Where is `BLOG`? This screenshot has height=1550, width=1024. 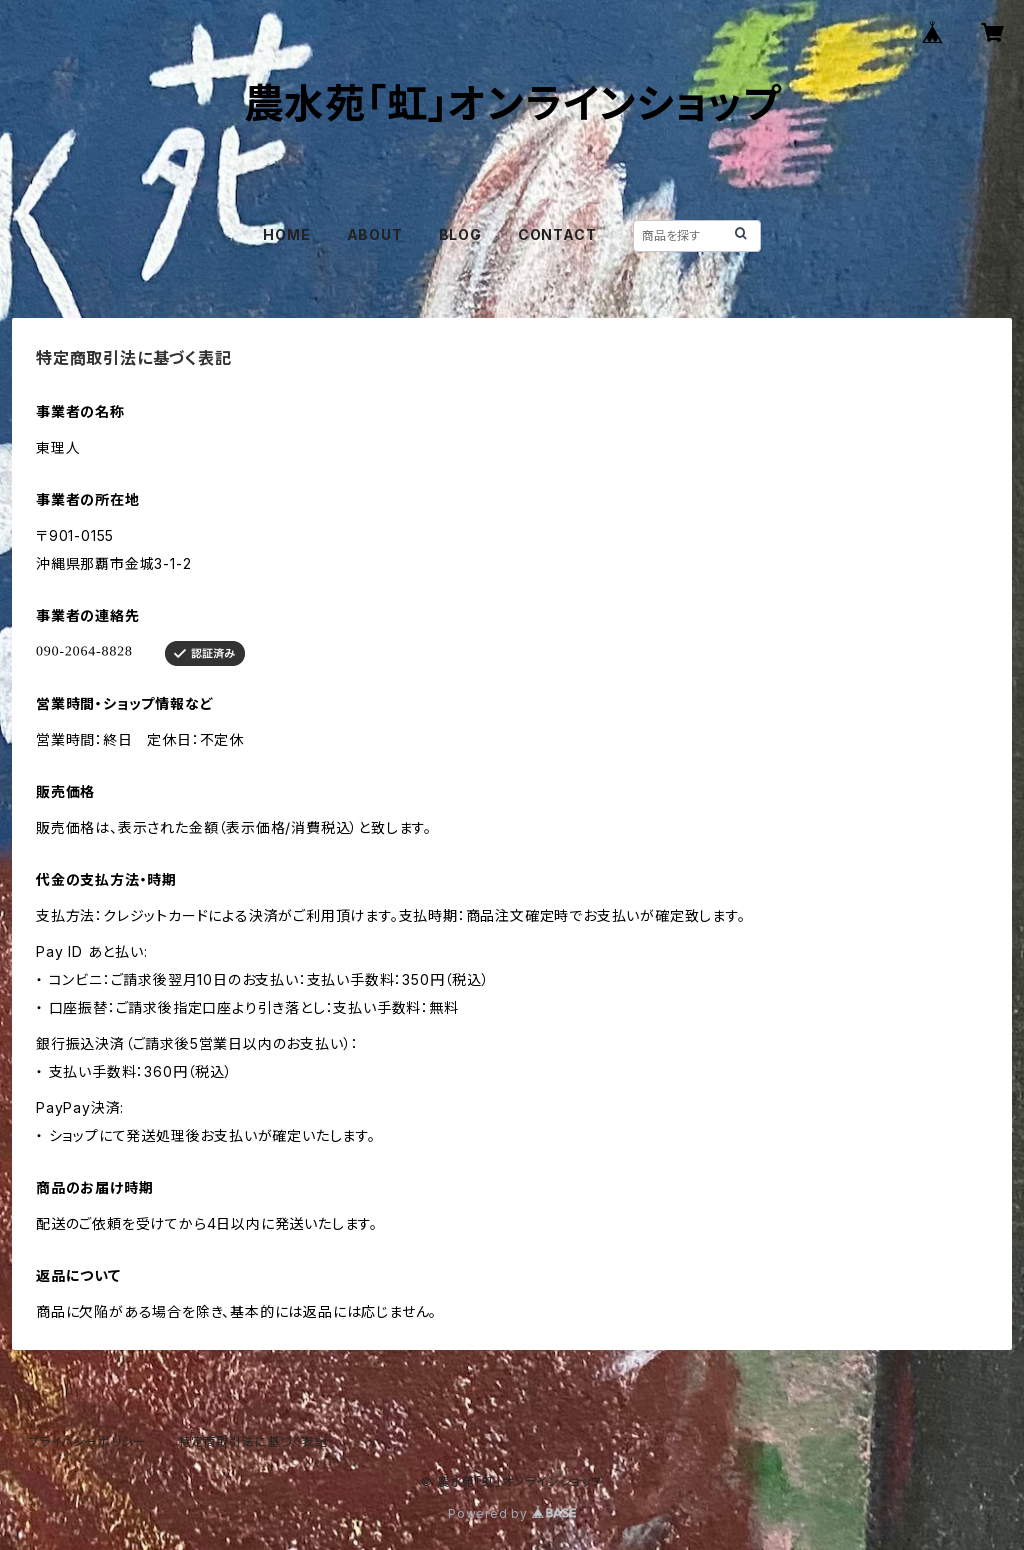 BLOG is located at coordinates (460, 234).